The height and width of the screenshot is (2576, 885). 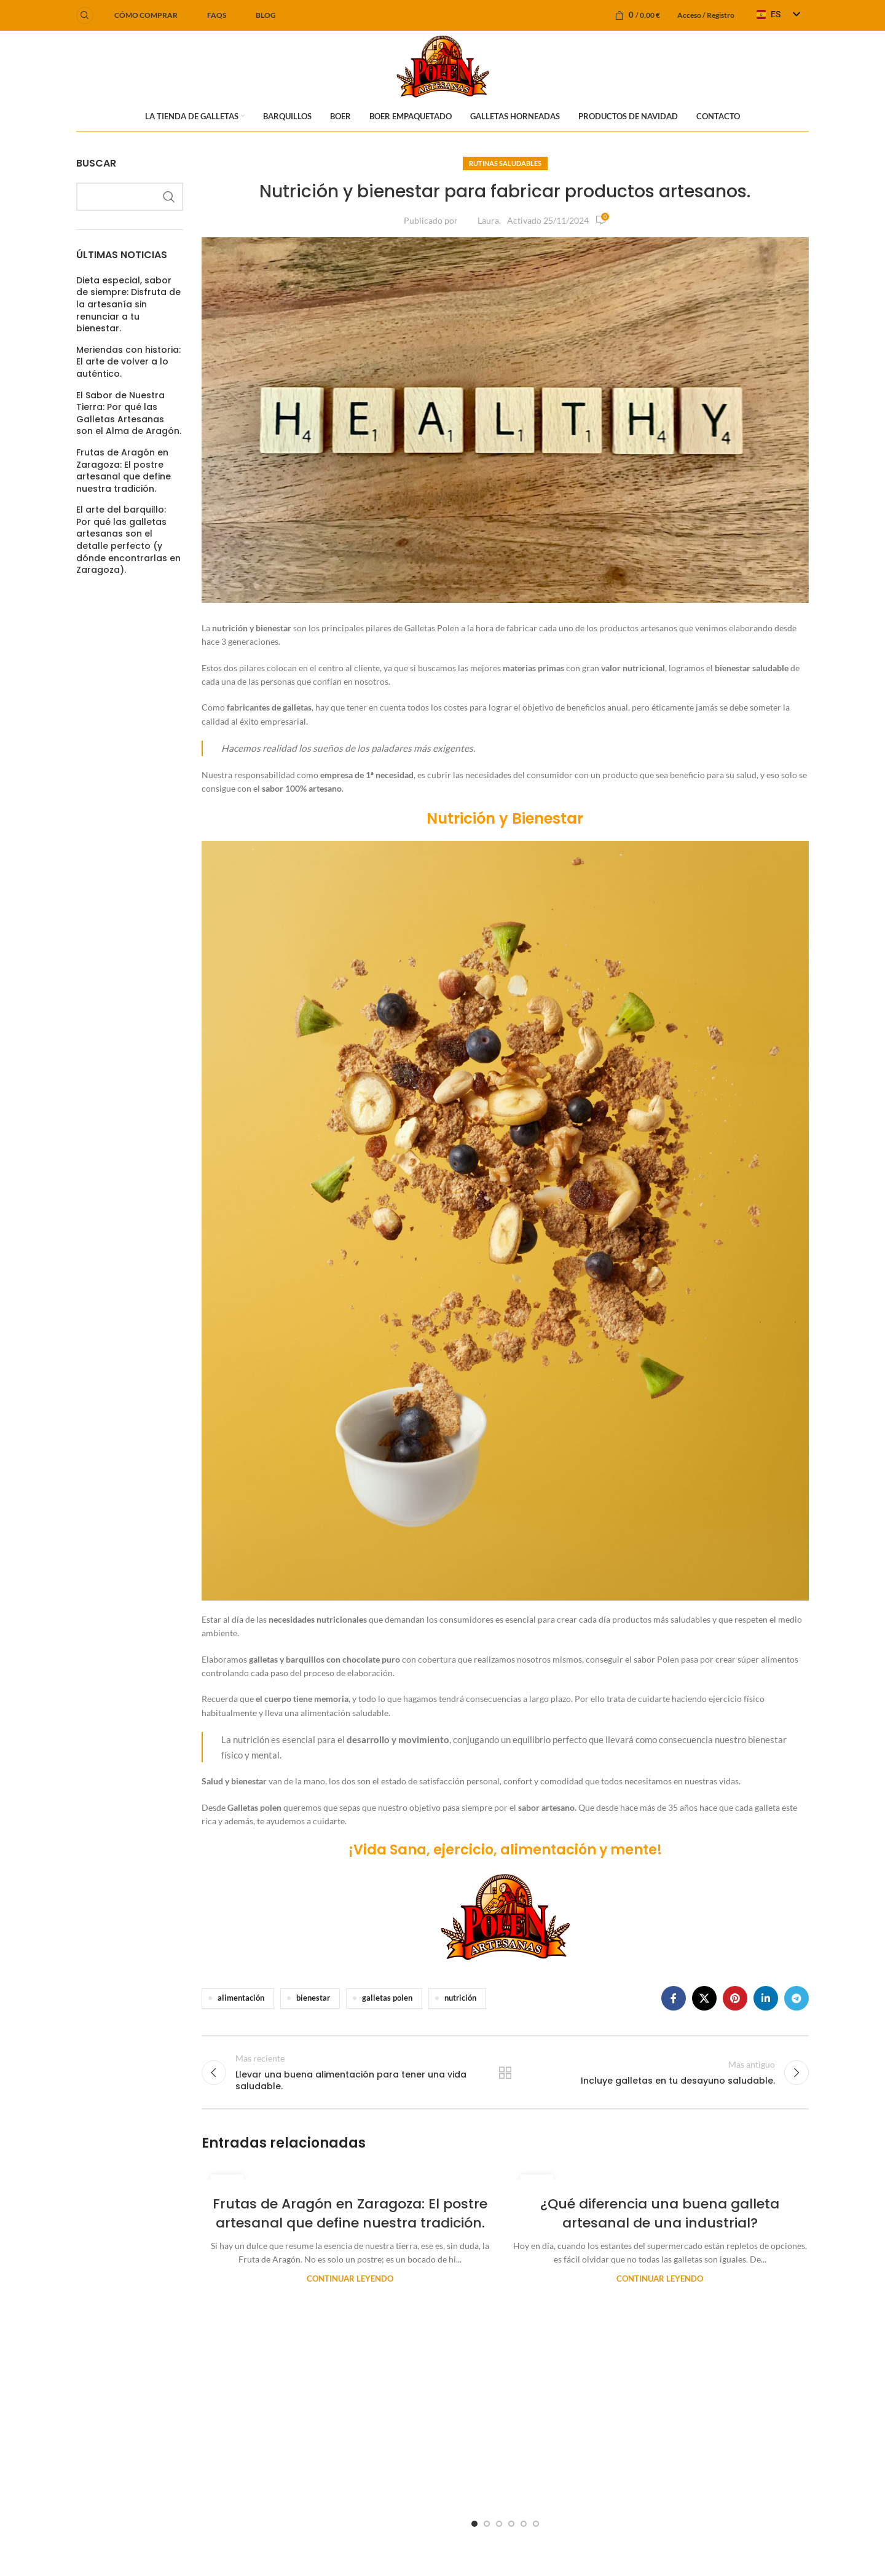 What do you see at coordinates (350, 2278) in the screenshot?
I see `Continuar leyendo` at bounding box center [350, 2278].